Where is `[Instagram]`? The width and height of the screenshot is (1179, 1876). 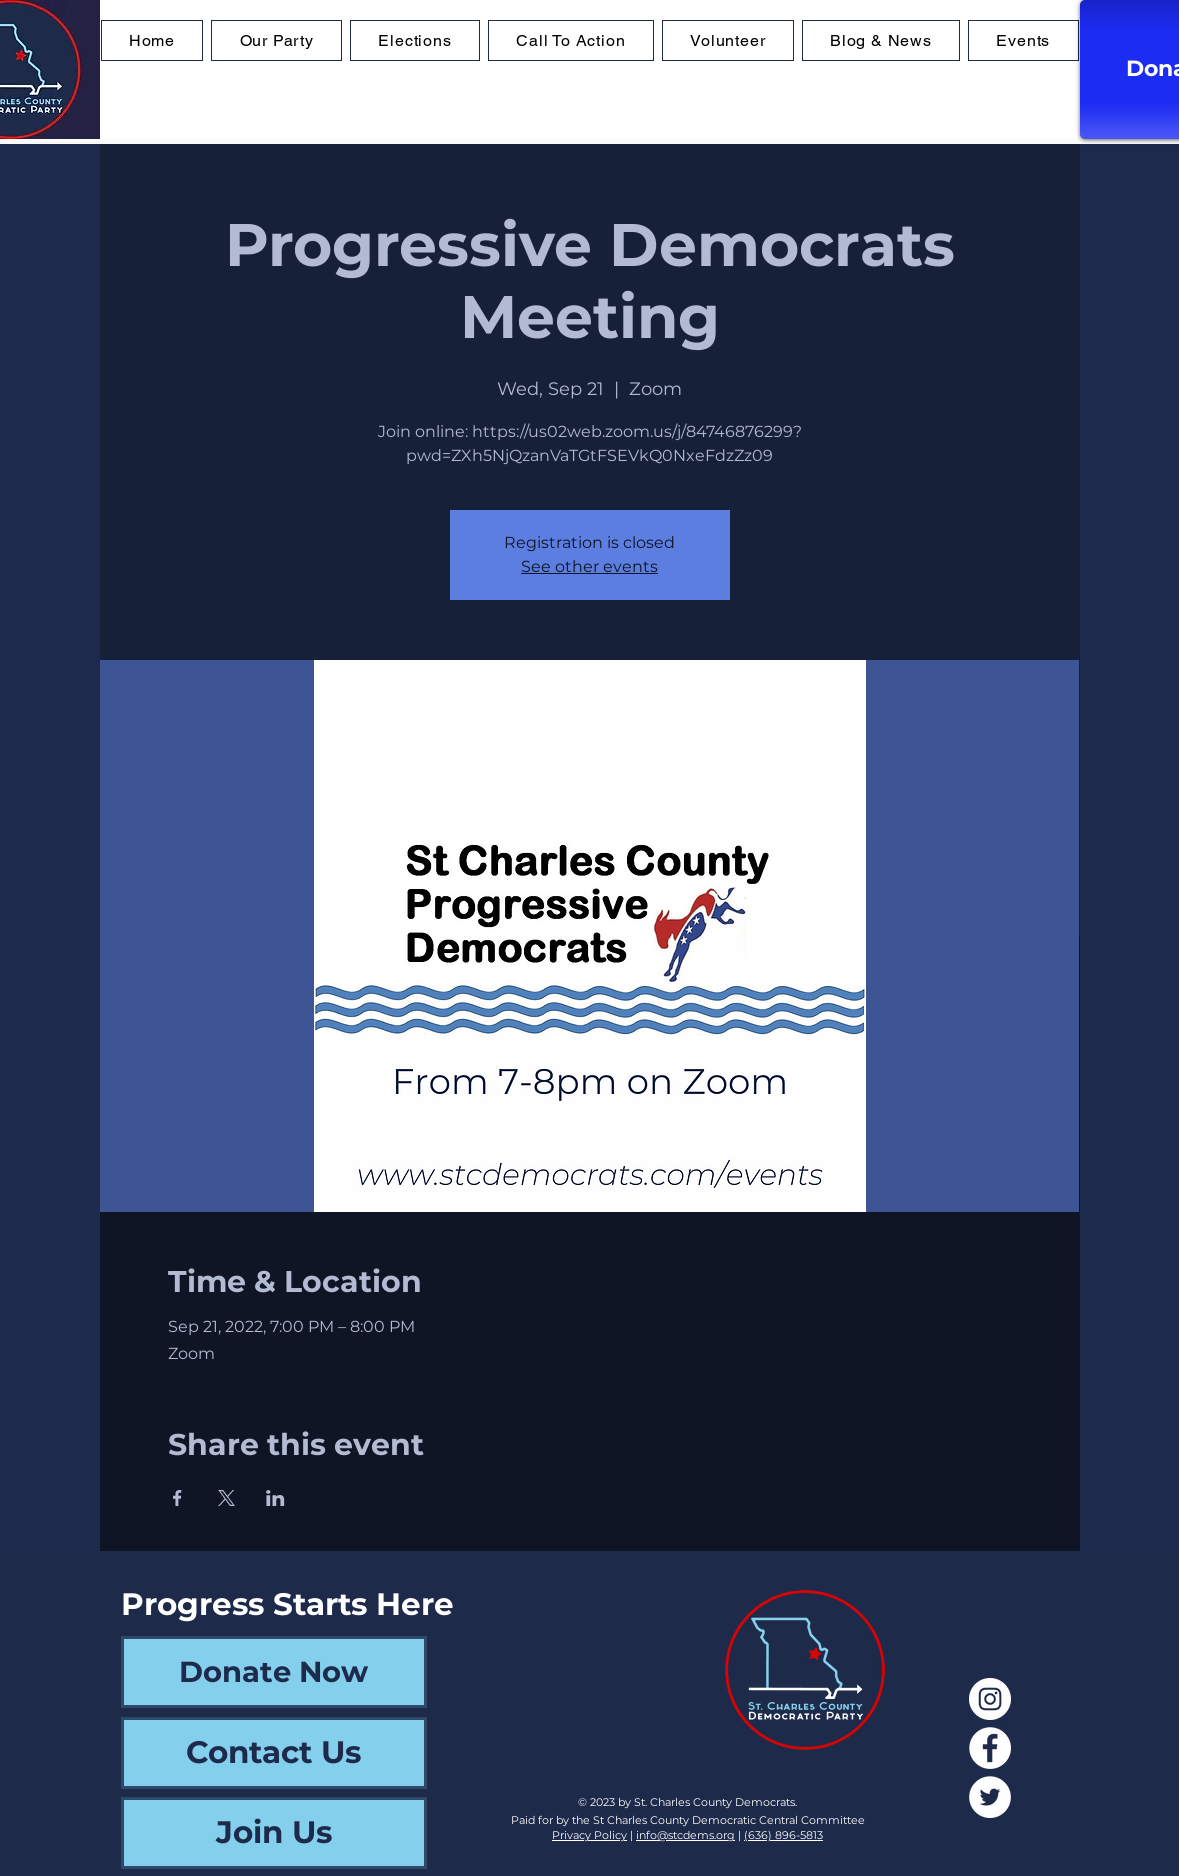 [Instagram] is located at coordinates (990, 1699).